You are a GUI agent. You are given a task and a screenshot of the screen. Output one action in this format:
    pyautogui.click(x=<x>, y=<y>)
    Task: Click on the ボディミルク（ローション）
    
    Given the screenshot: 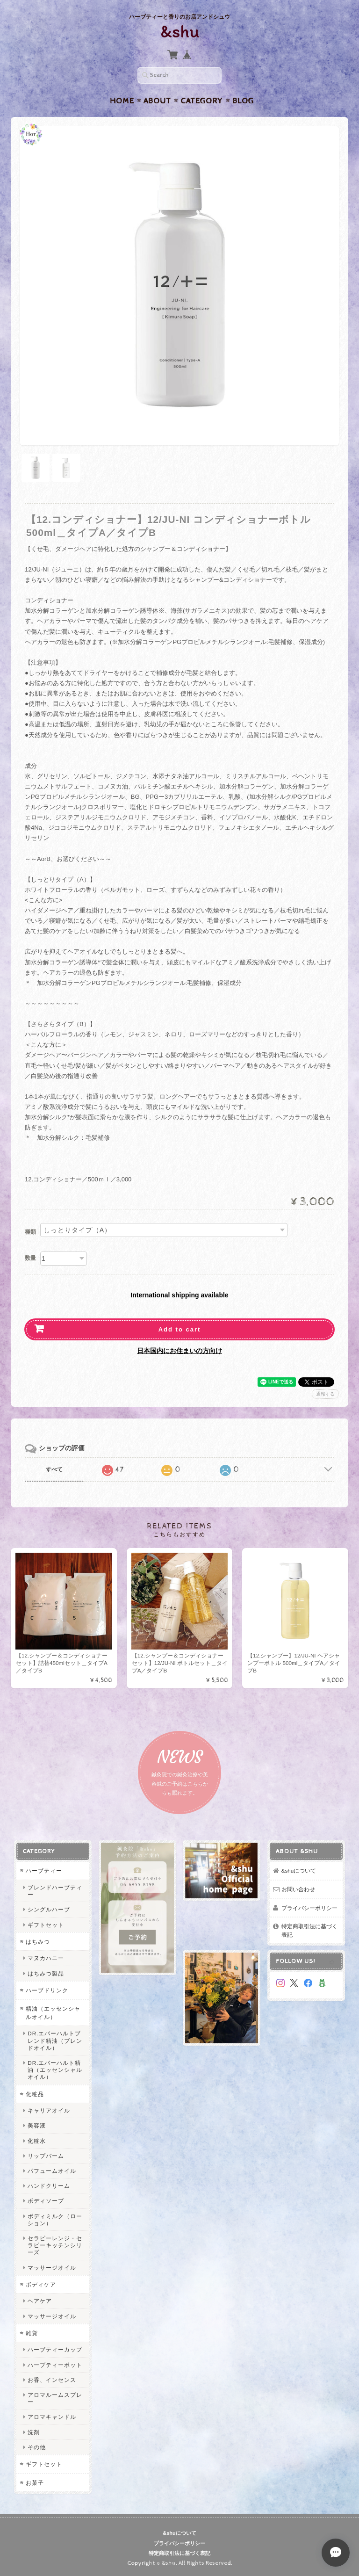 What is the action you would take?
    pyautogui.click(x=55, y=2219)
    